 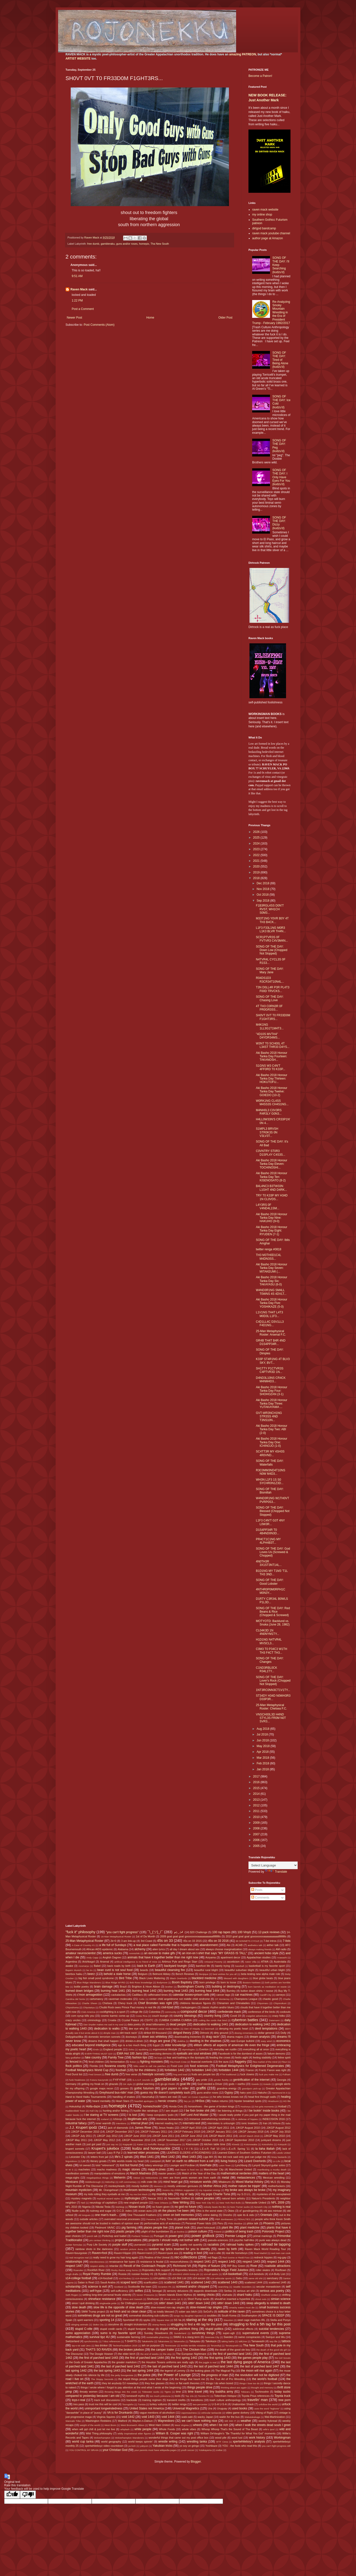 What do you see at coordinates (213, 1961) in the screenshot?
I see `Artisanal Poverty` at bounding box center [213, 1961].